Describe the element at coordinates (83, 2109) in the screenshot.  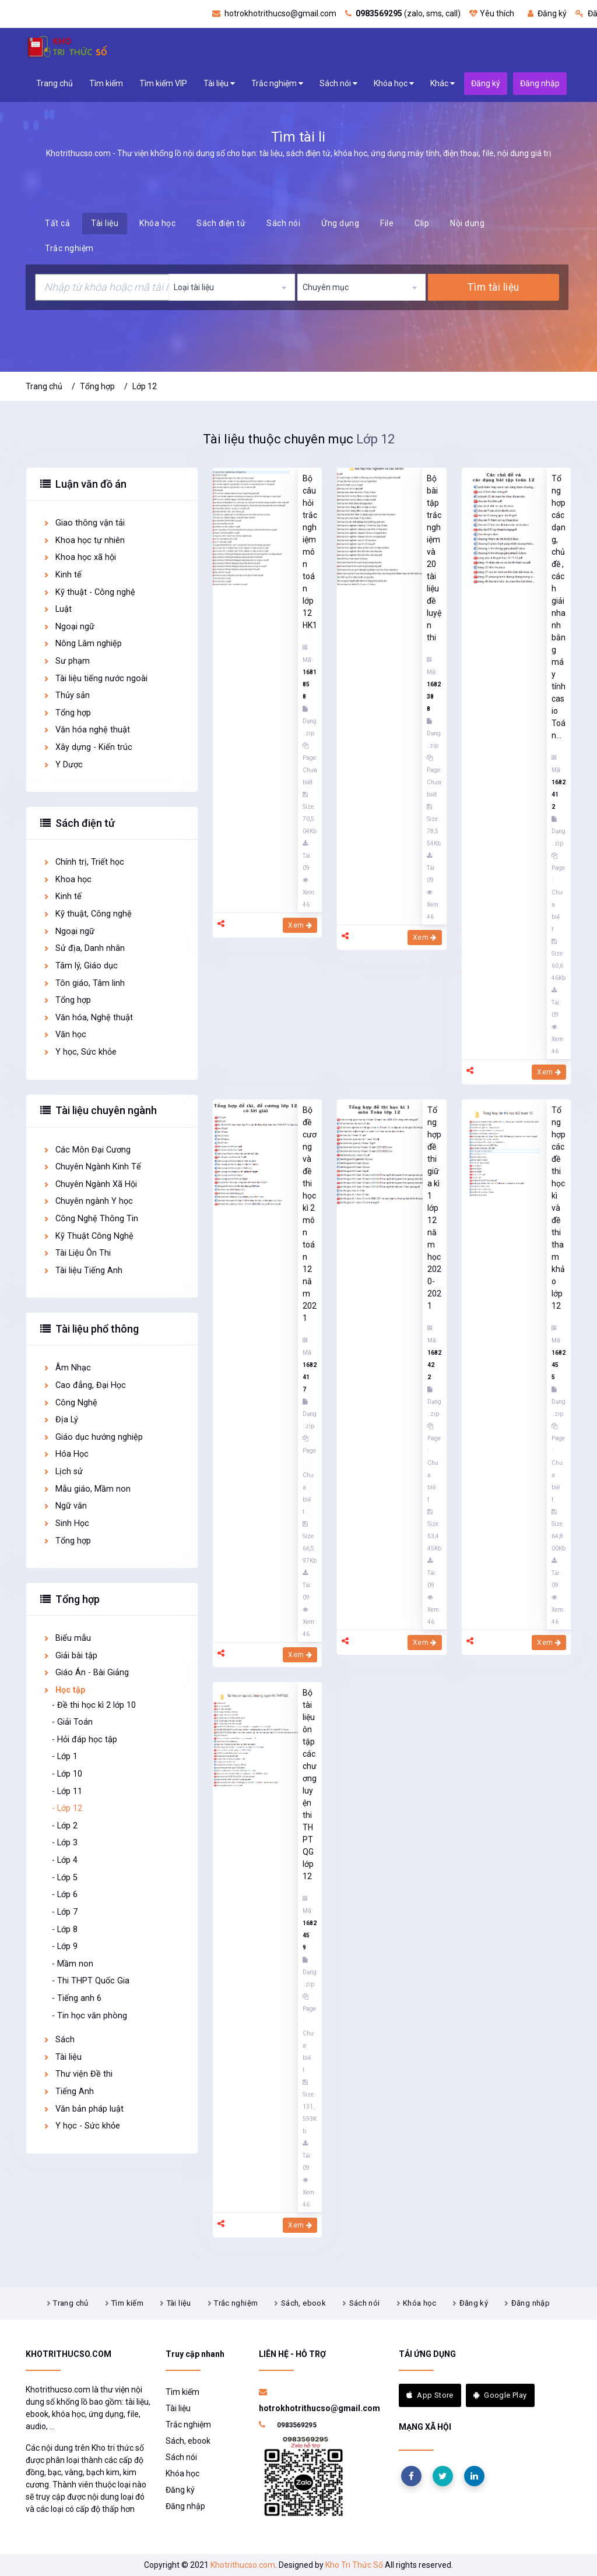
I see `Văn bản pháp luật` at that location.